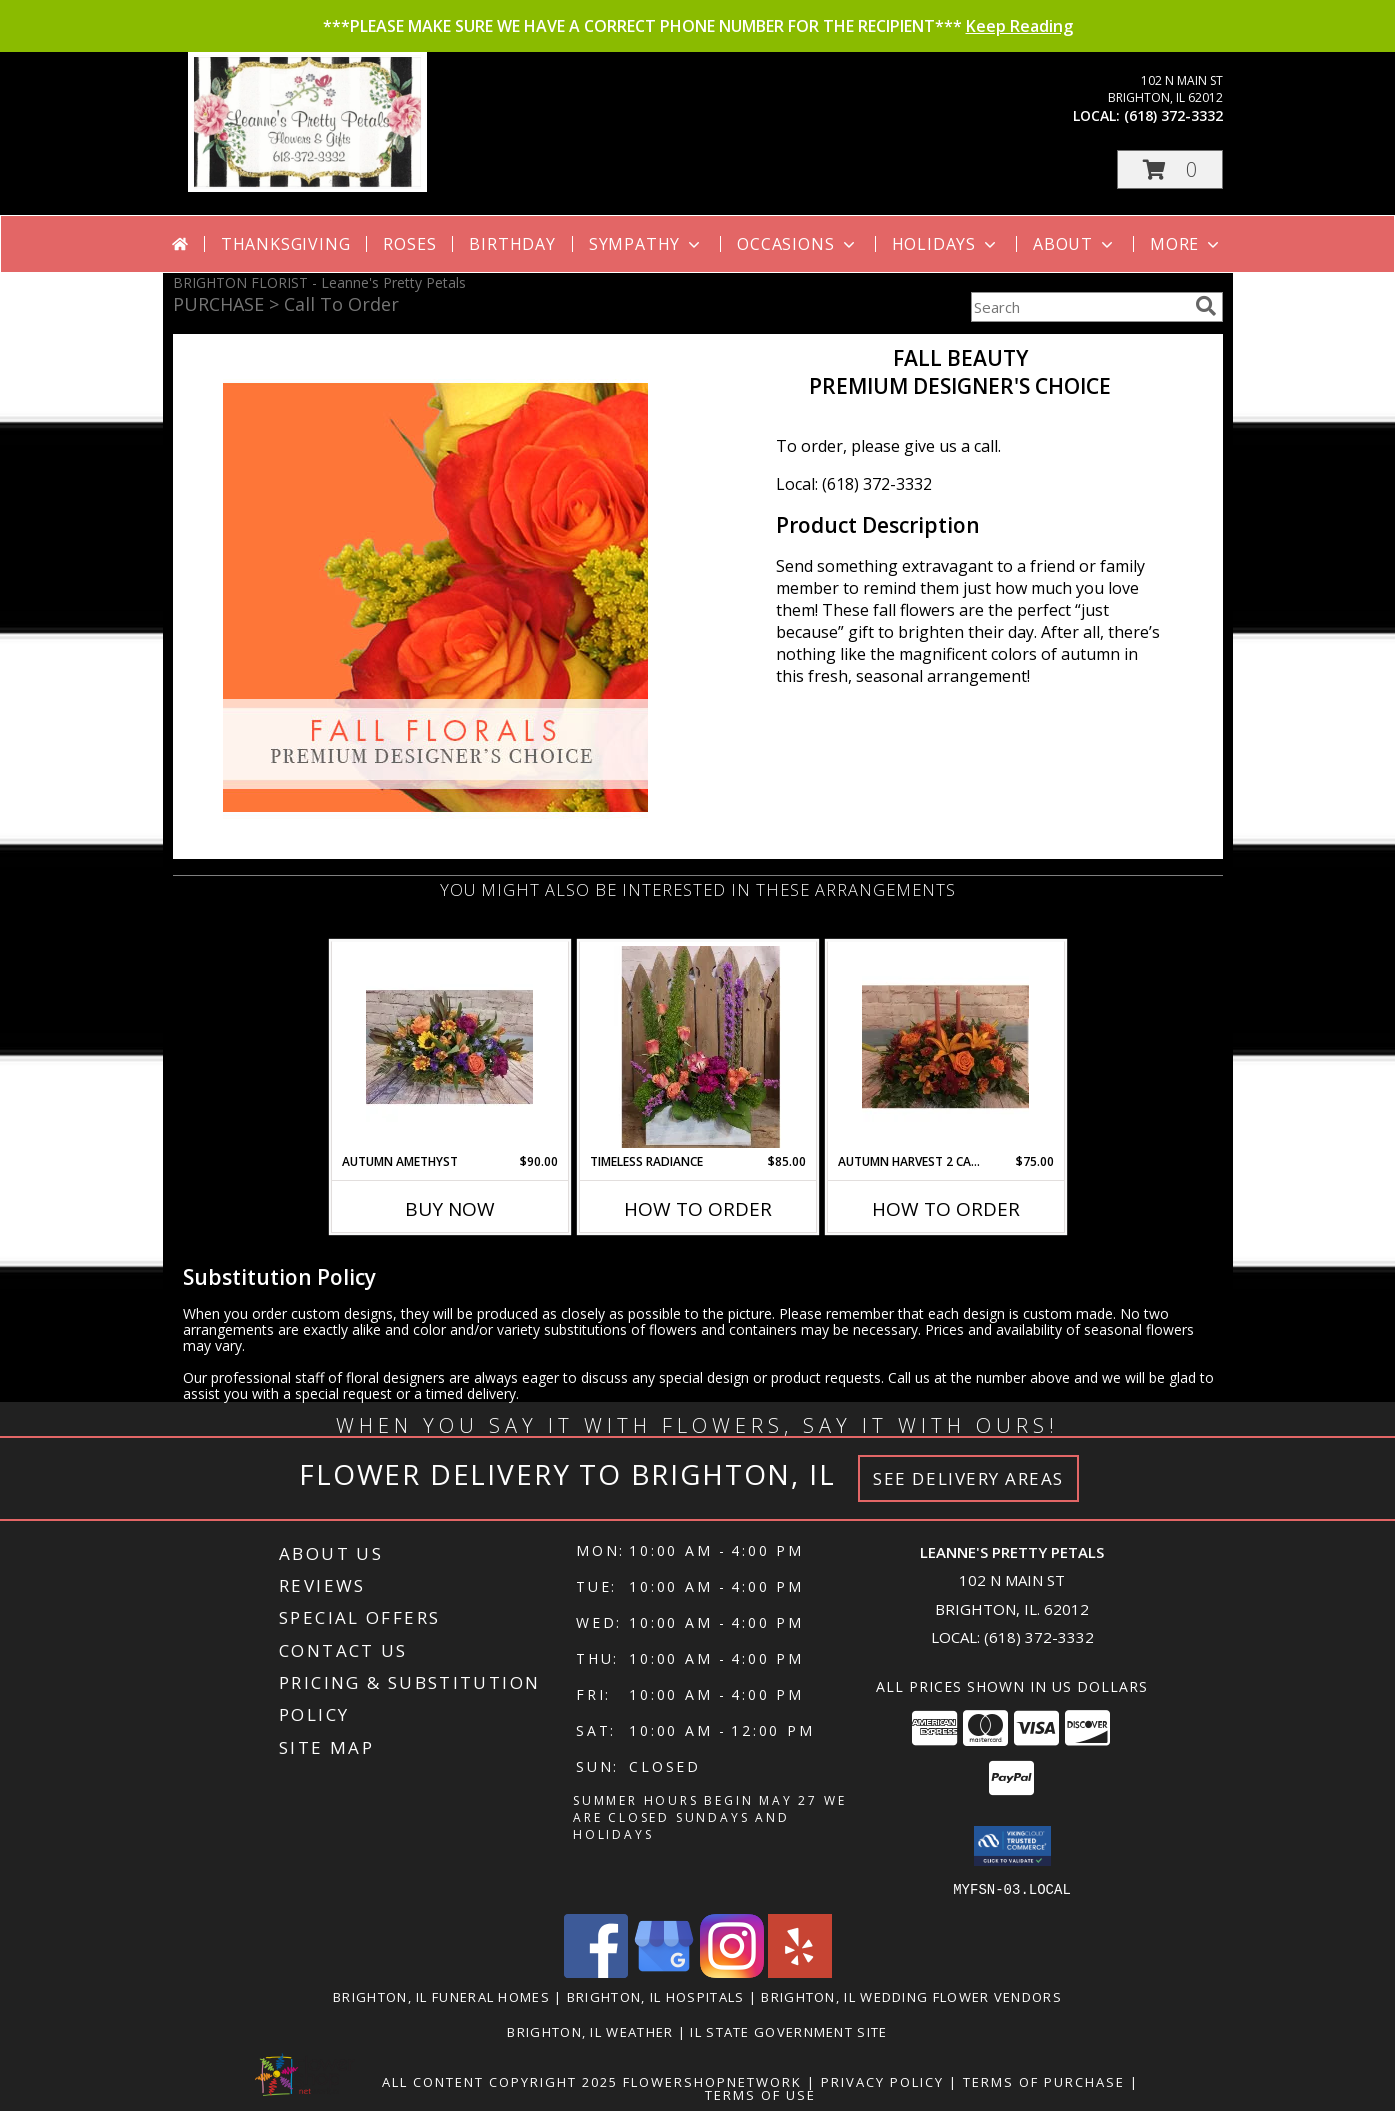 This screenshot has width=1395, height=2111. I want to click on All Content Copyright 2025 [Open Flower shop network terms of use in new window], so click(500, 2081).